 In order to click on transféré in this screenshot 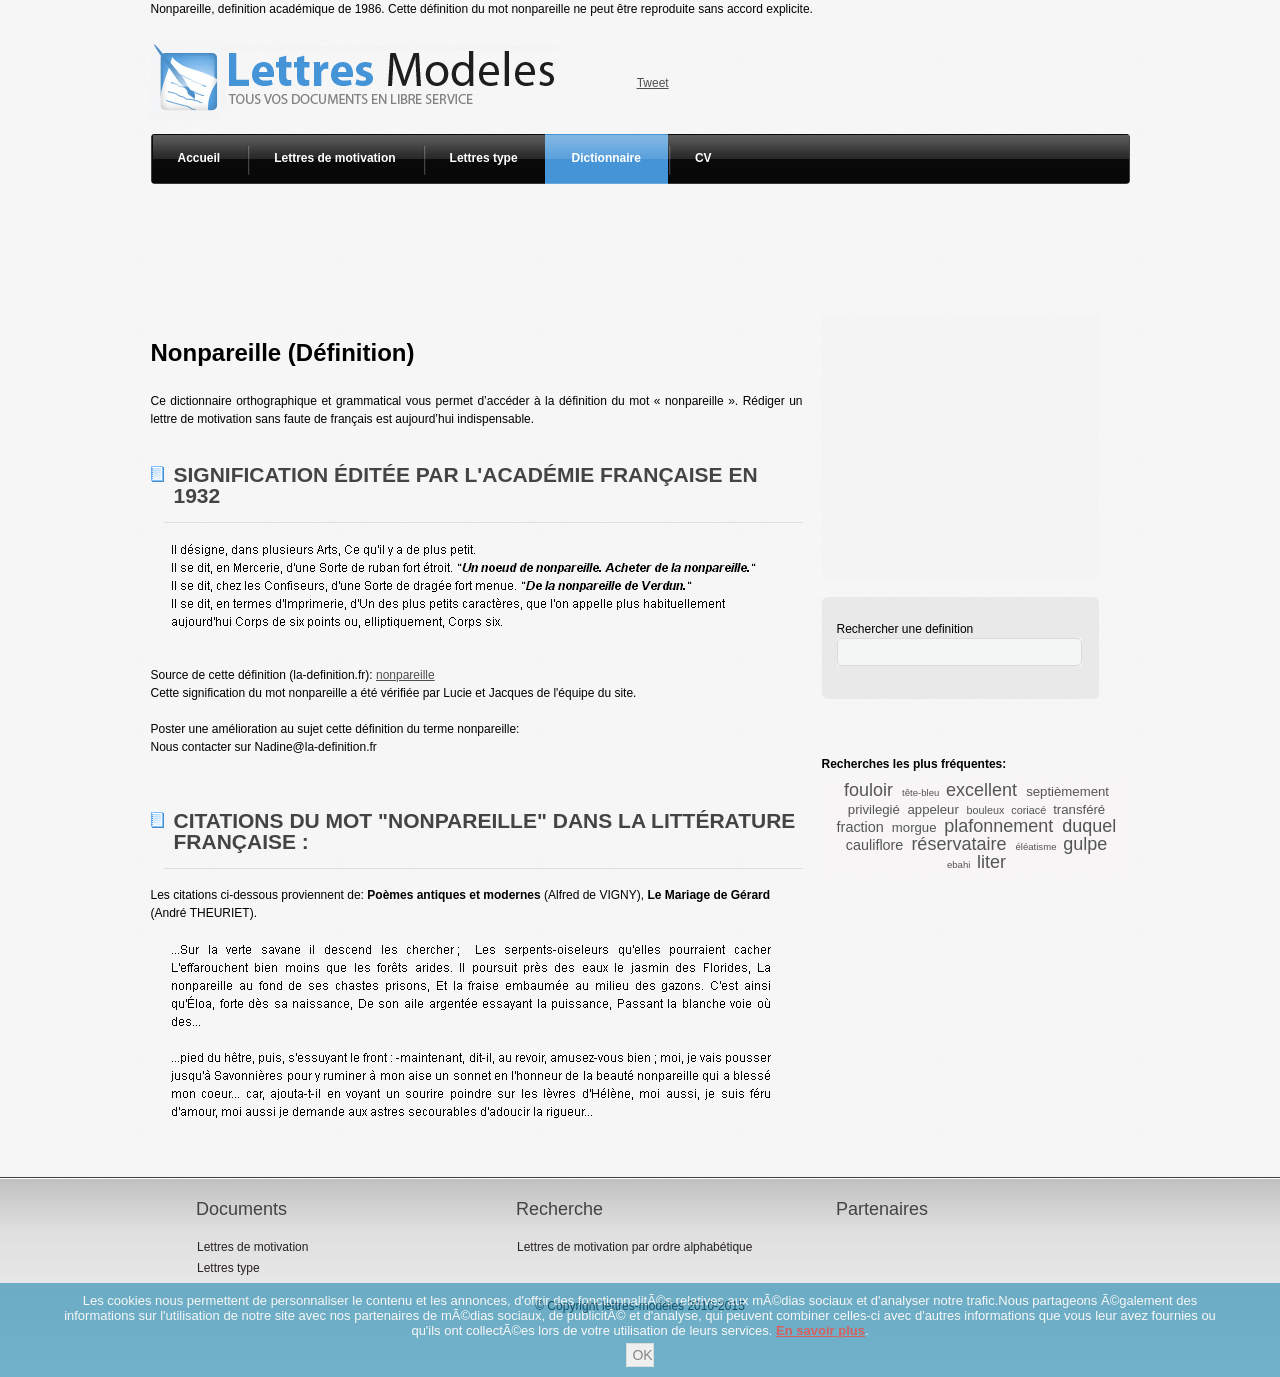, I will do `click(1079, 809)`.